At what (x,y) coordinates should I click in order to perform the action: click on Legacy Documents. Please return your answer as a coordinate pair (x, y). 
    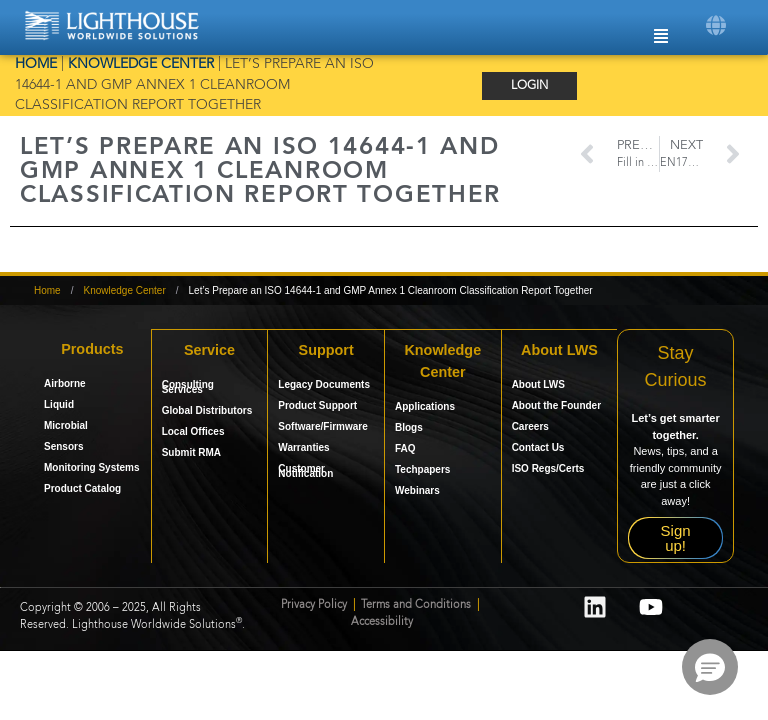
    Looking at the image, I should click on (324, 383).